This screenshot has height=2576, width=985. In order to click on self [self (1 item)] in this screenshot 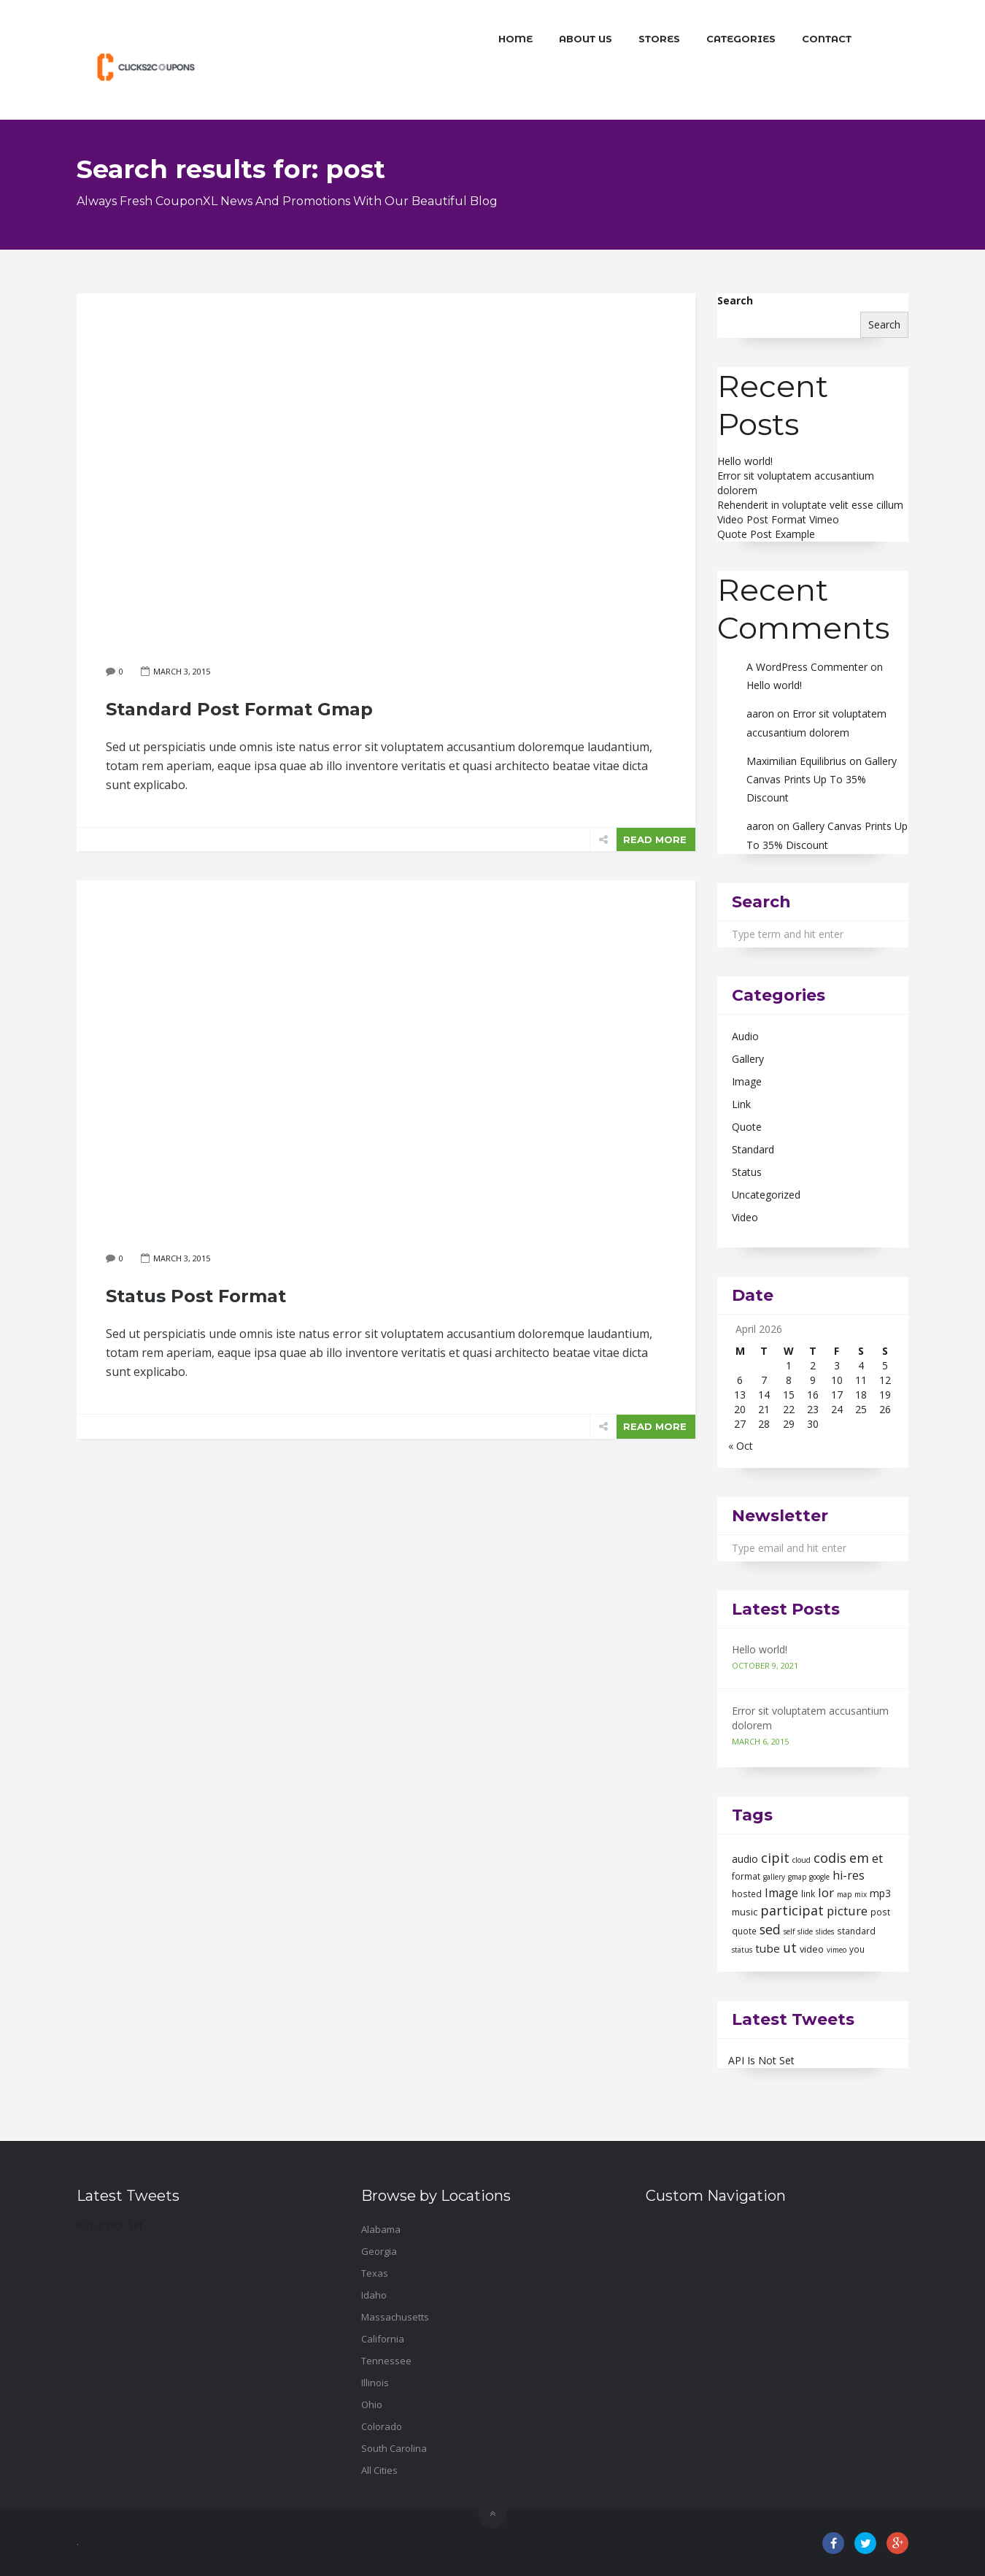, I will do `click(789, 1931)`.